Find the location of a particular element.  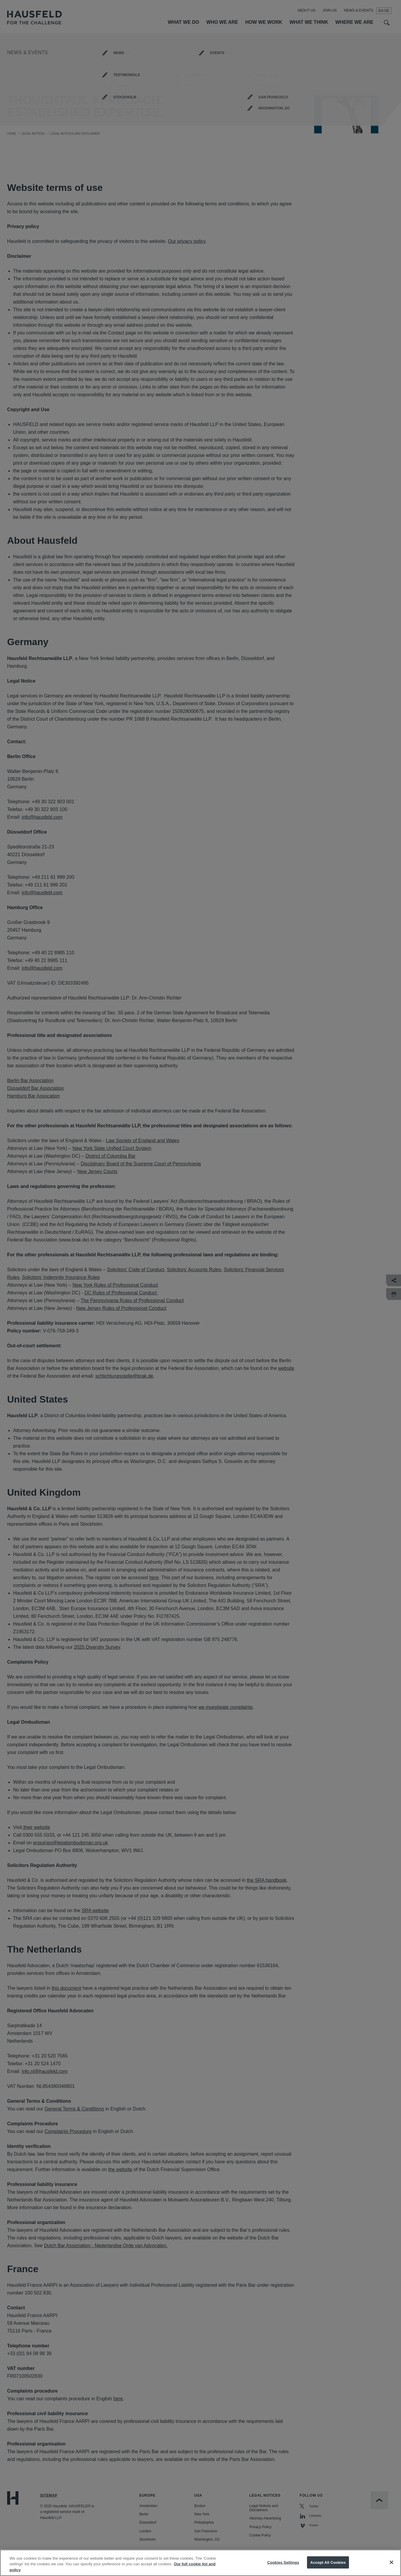

Cookies Settings [Cookies Settings, Opens the preference center dialog] is located at coordinates (283, 2568).